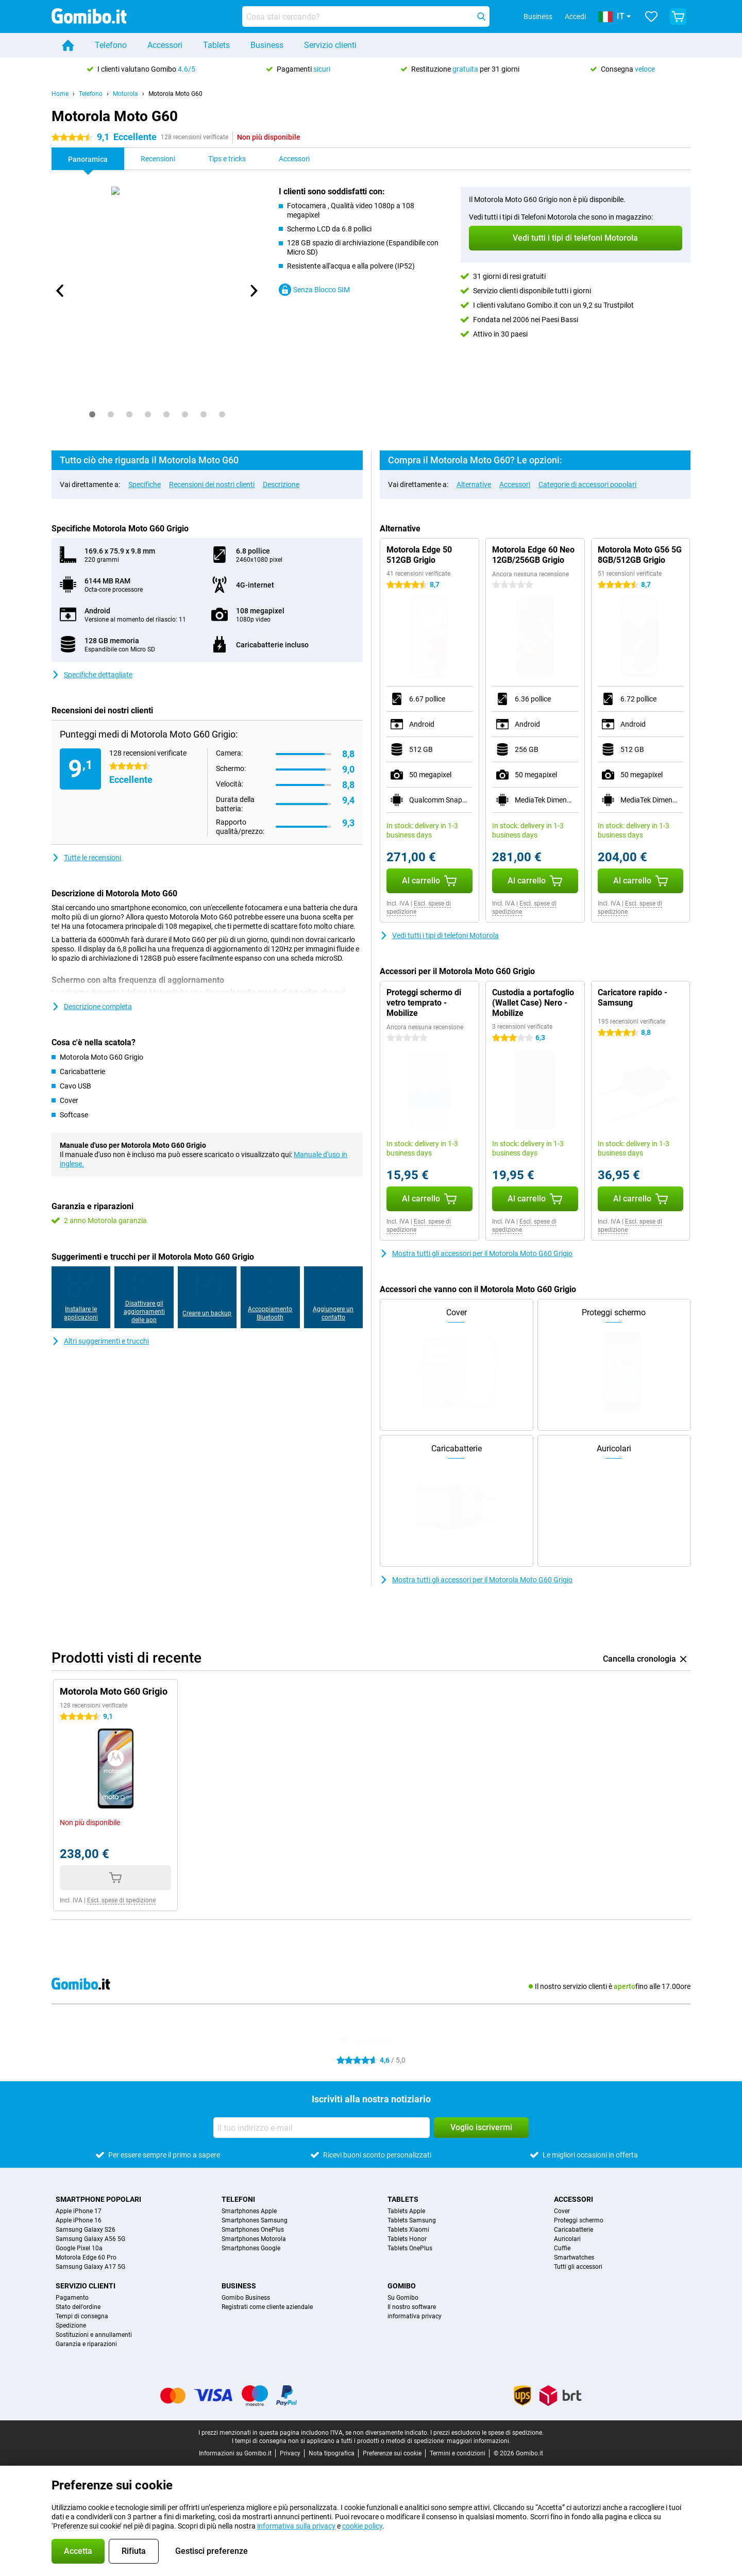  What do you see at coordinates (254, 2239) in the screenshot?
I see `Smartphones Motorola` at bounding box center [254, 2239].